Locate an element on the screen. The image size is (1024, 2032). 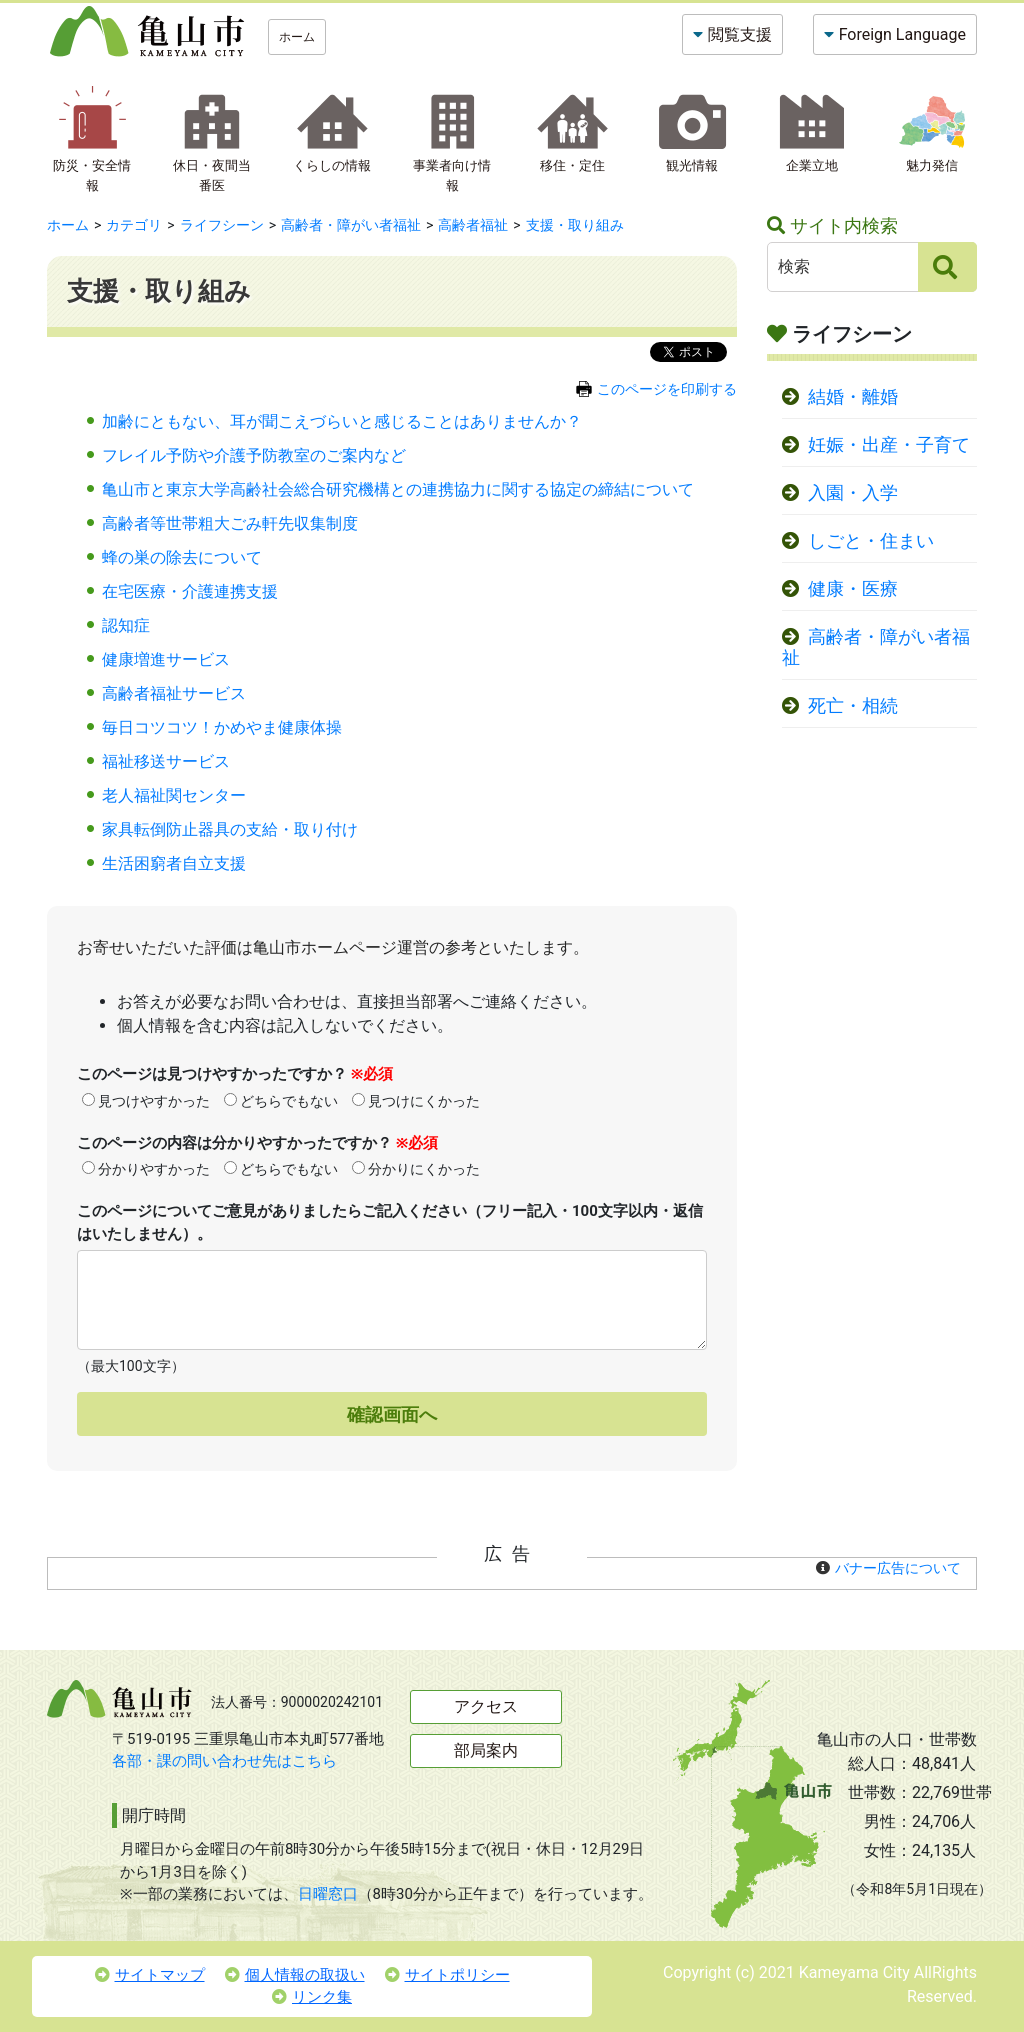
高齢者等世帯粗大ごみ軒先収集制度 is located at coordinates (230, 523).